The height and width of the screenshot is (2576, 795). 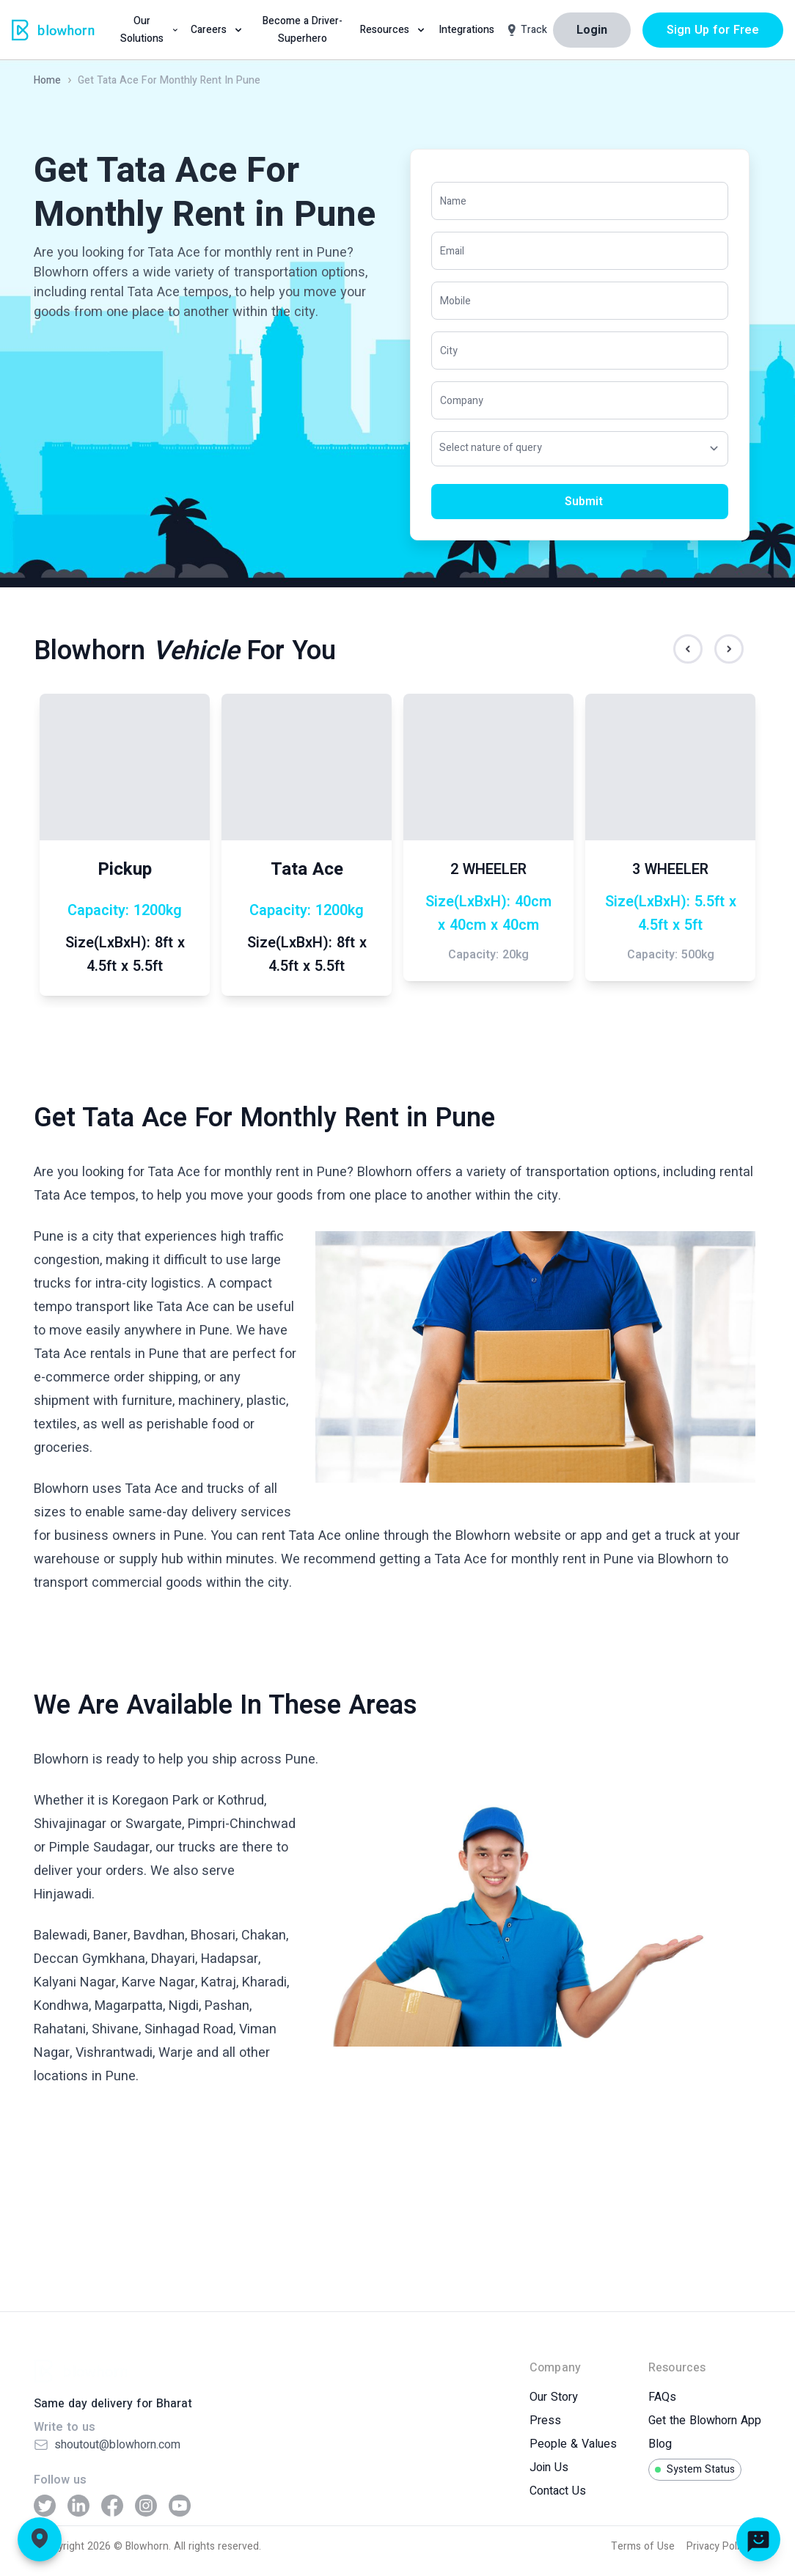 What do you see at coordinates (662, 2397) in the screenshot?
I see `FAQs` at bounding box center [662, 2397].